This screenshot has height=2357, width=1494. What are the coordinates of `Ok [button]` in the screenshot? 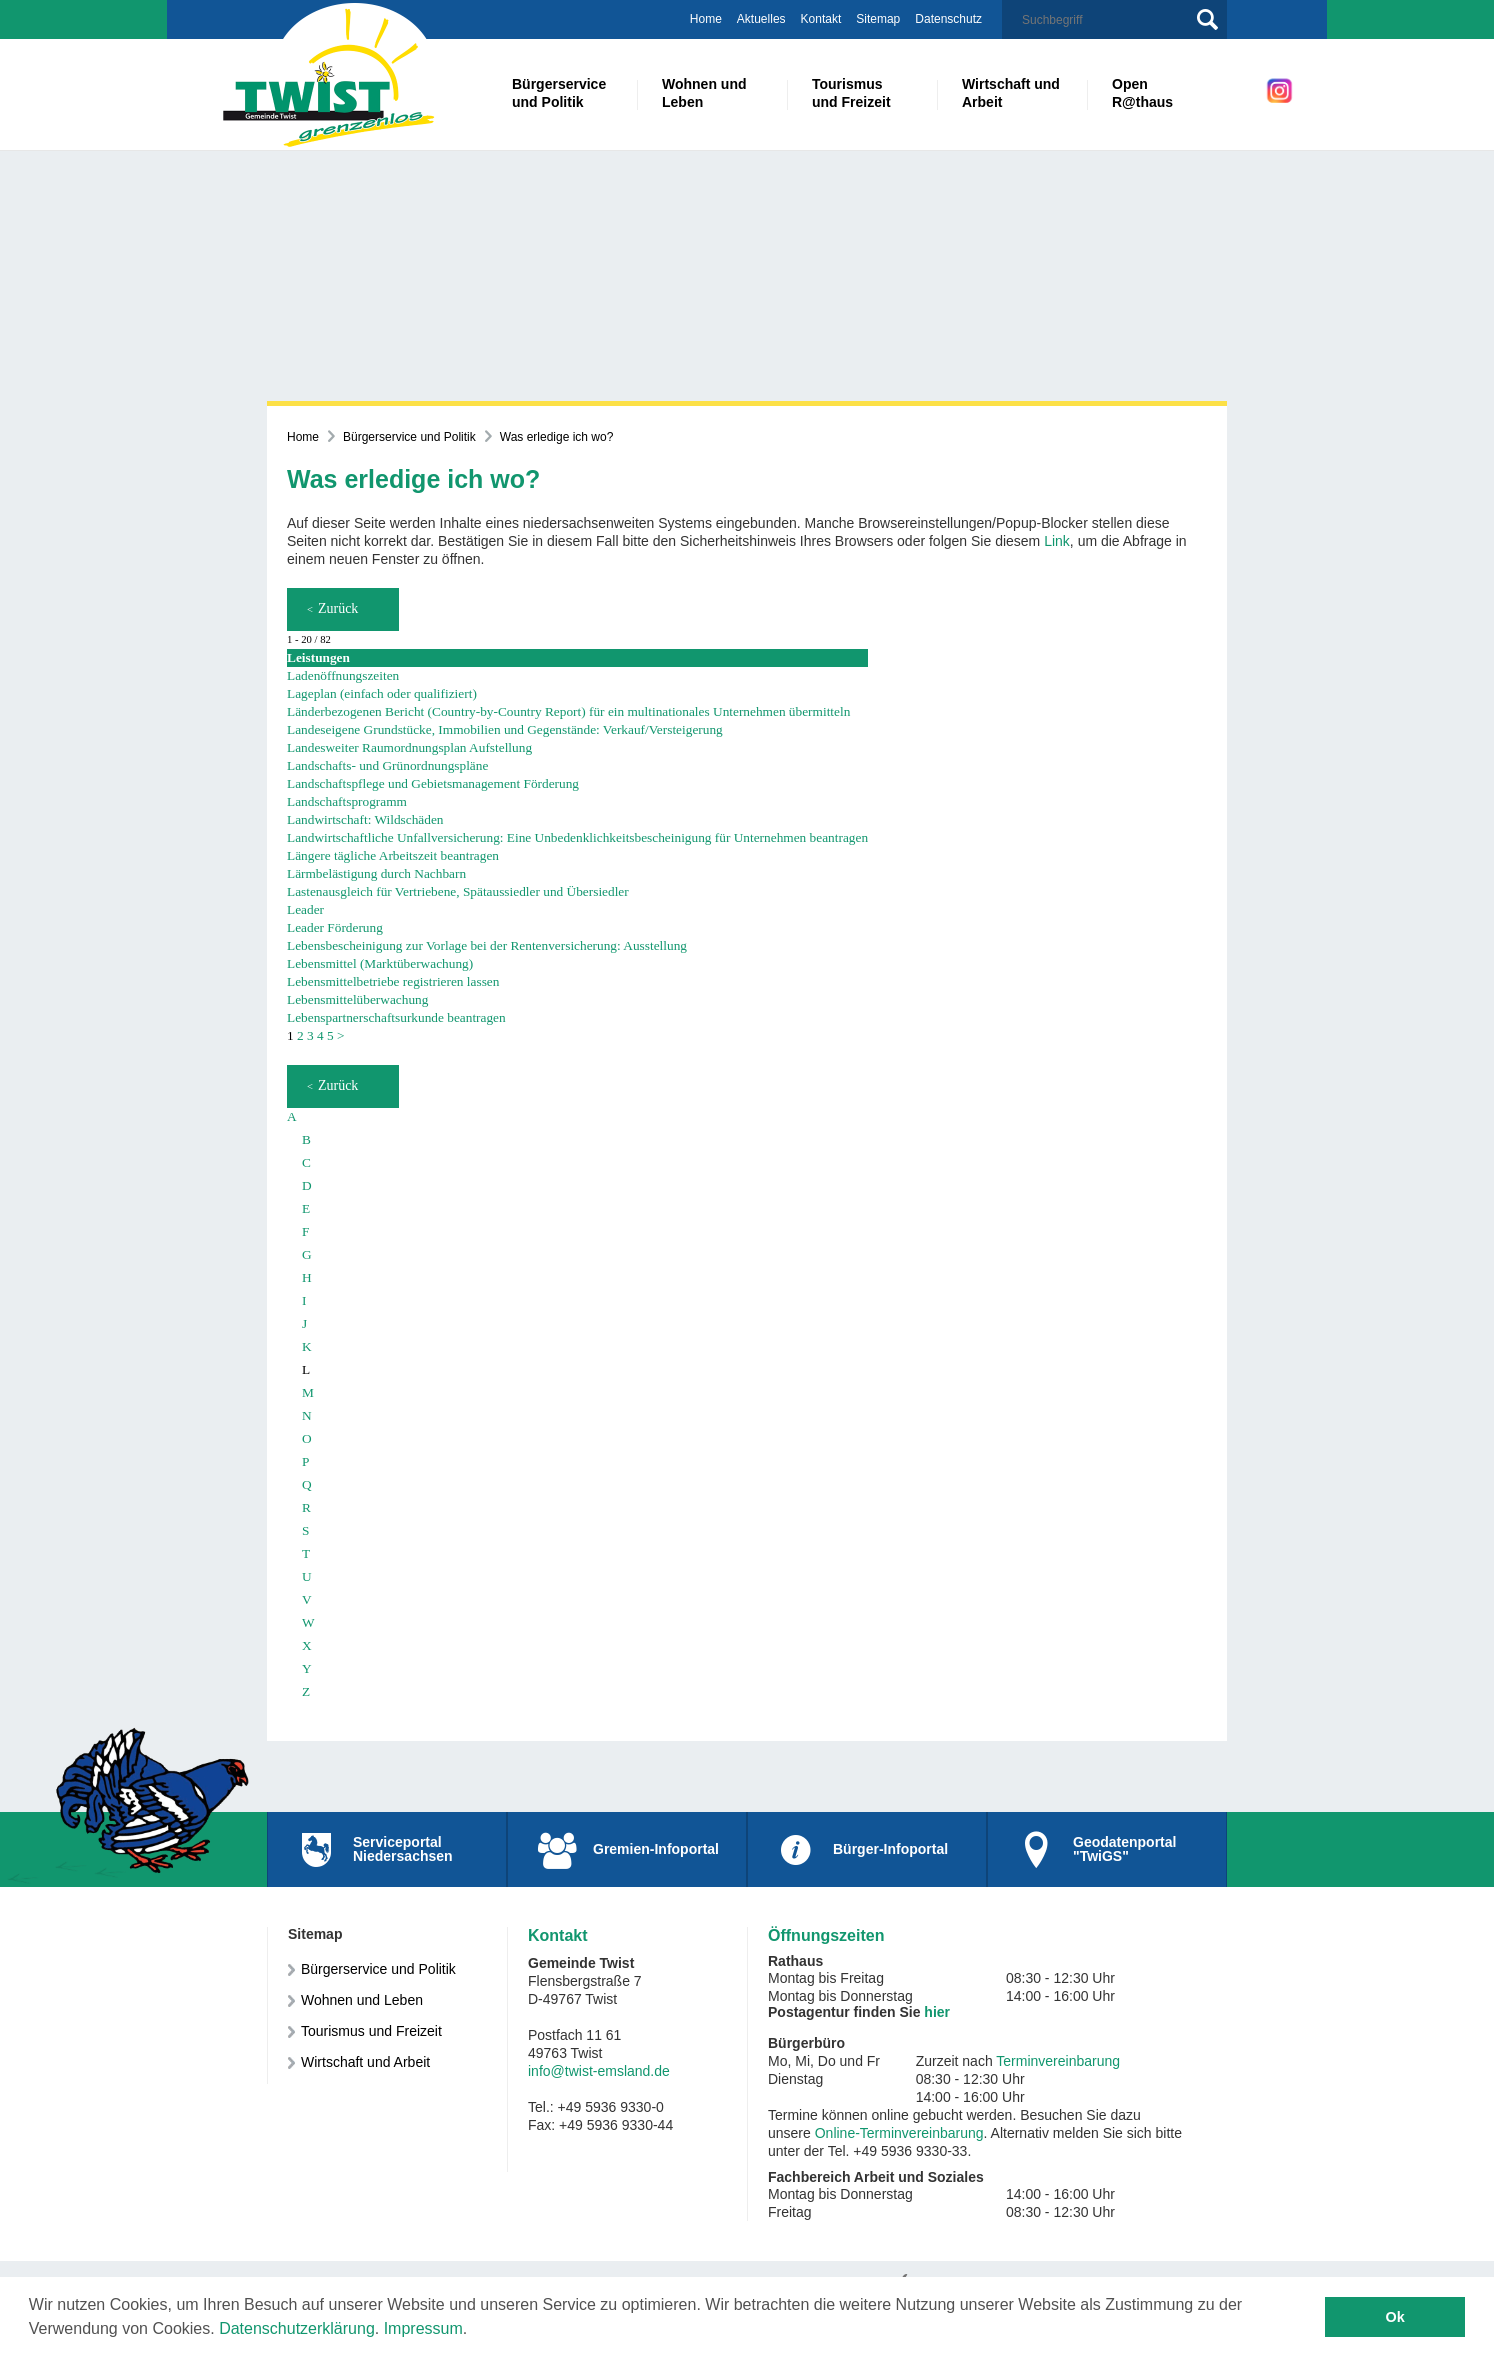 It's located at (1395, 2317).